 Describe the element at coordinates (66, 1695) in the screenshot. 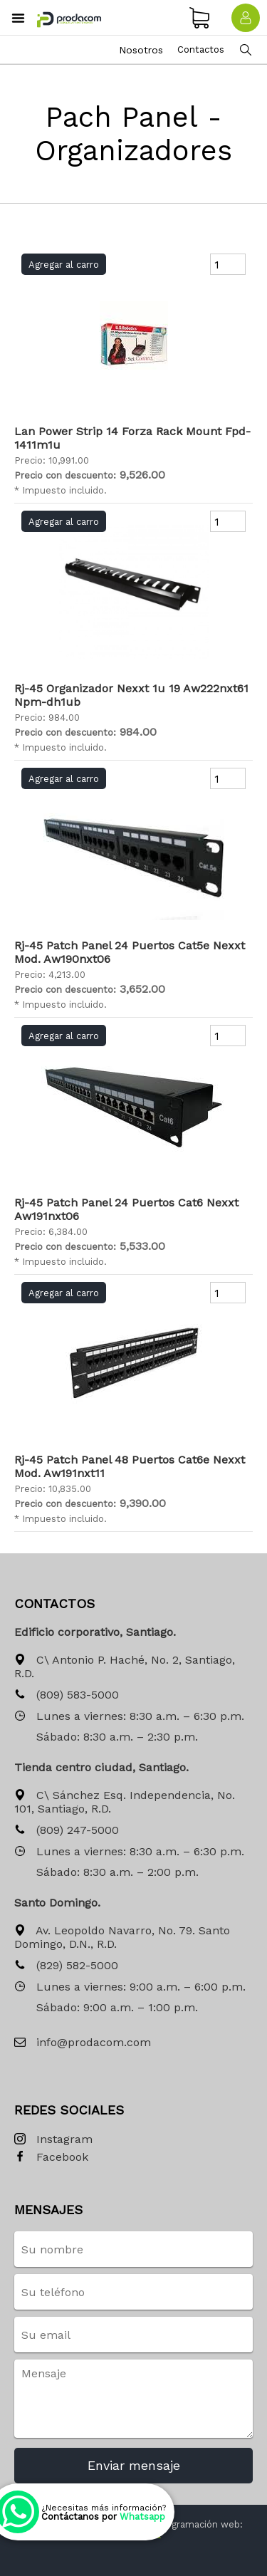

I see `(809) 583-5000` at that location.